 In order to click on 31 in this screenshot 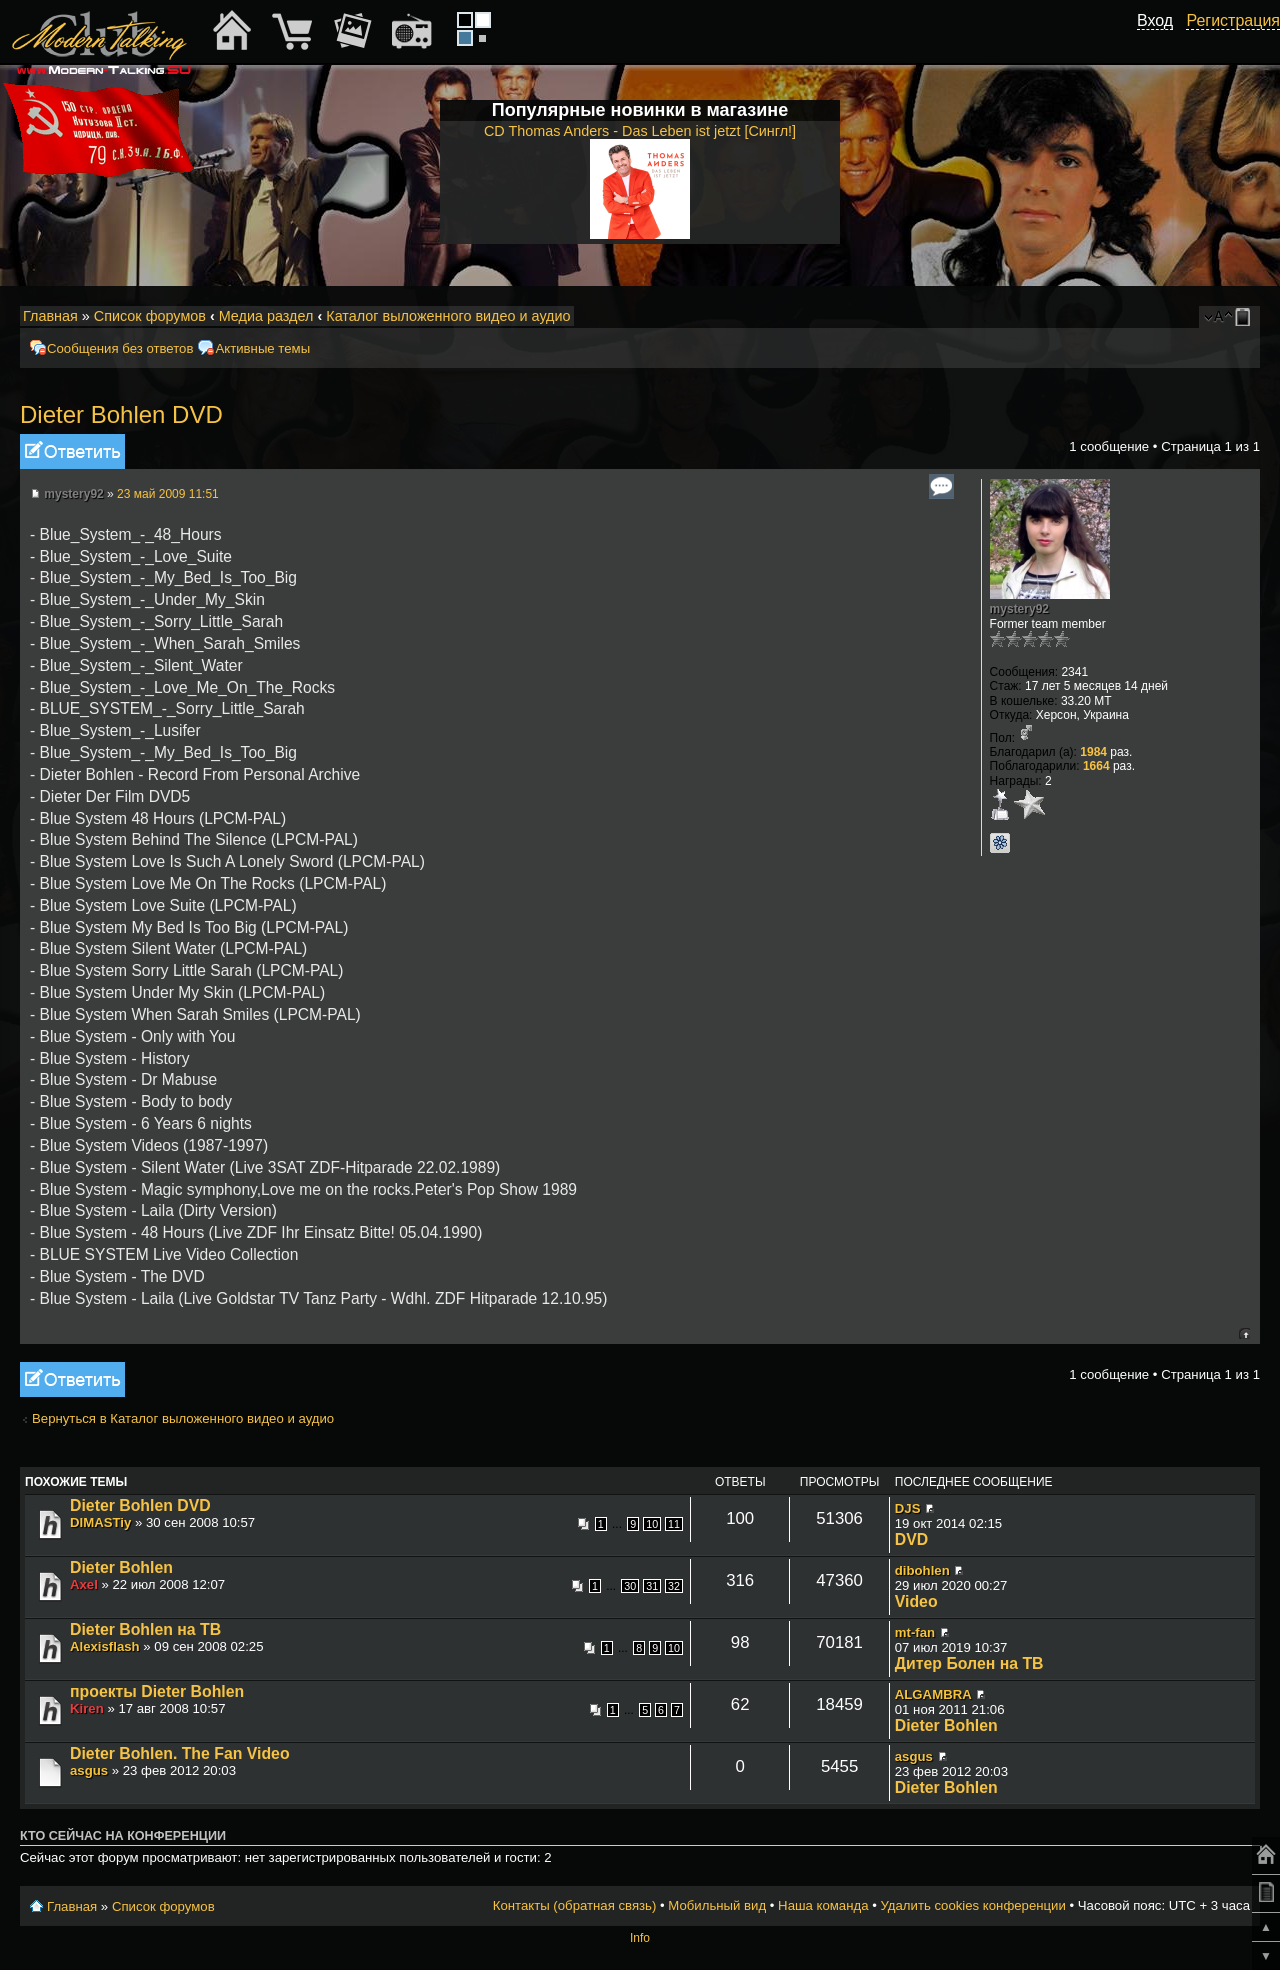, I will do `click(652, 1586)`.